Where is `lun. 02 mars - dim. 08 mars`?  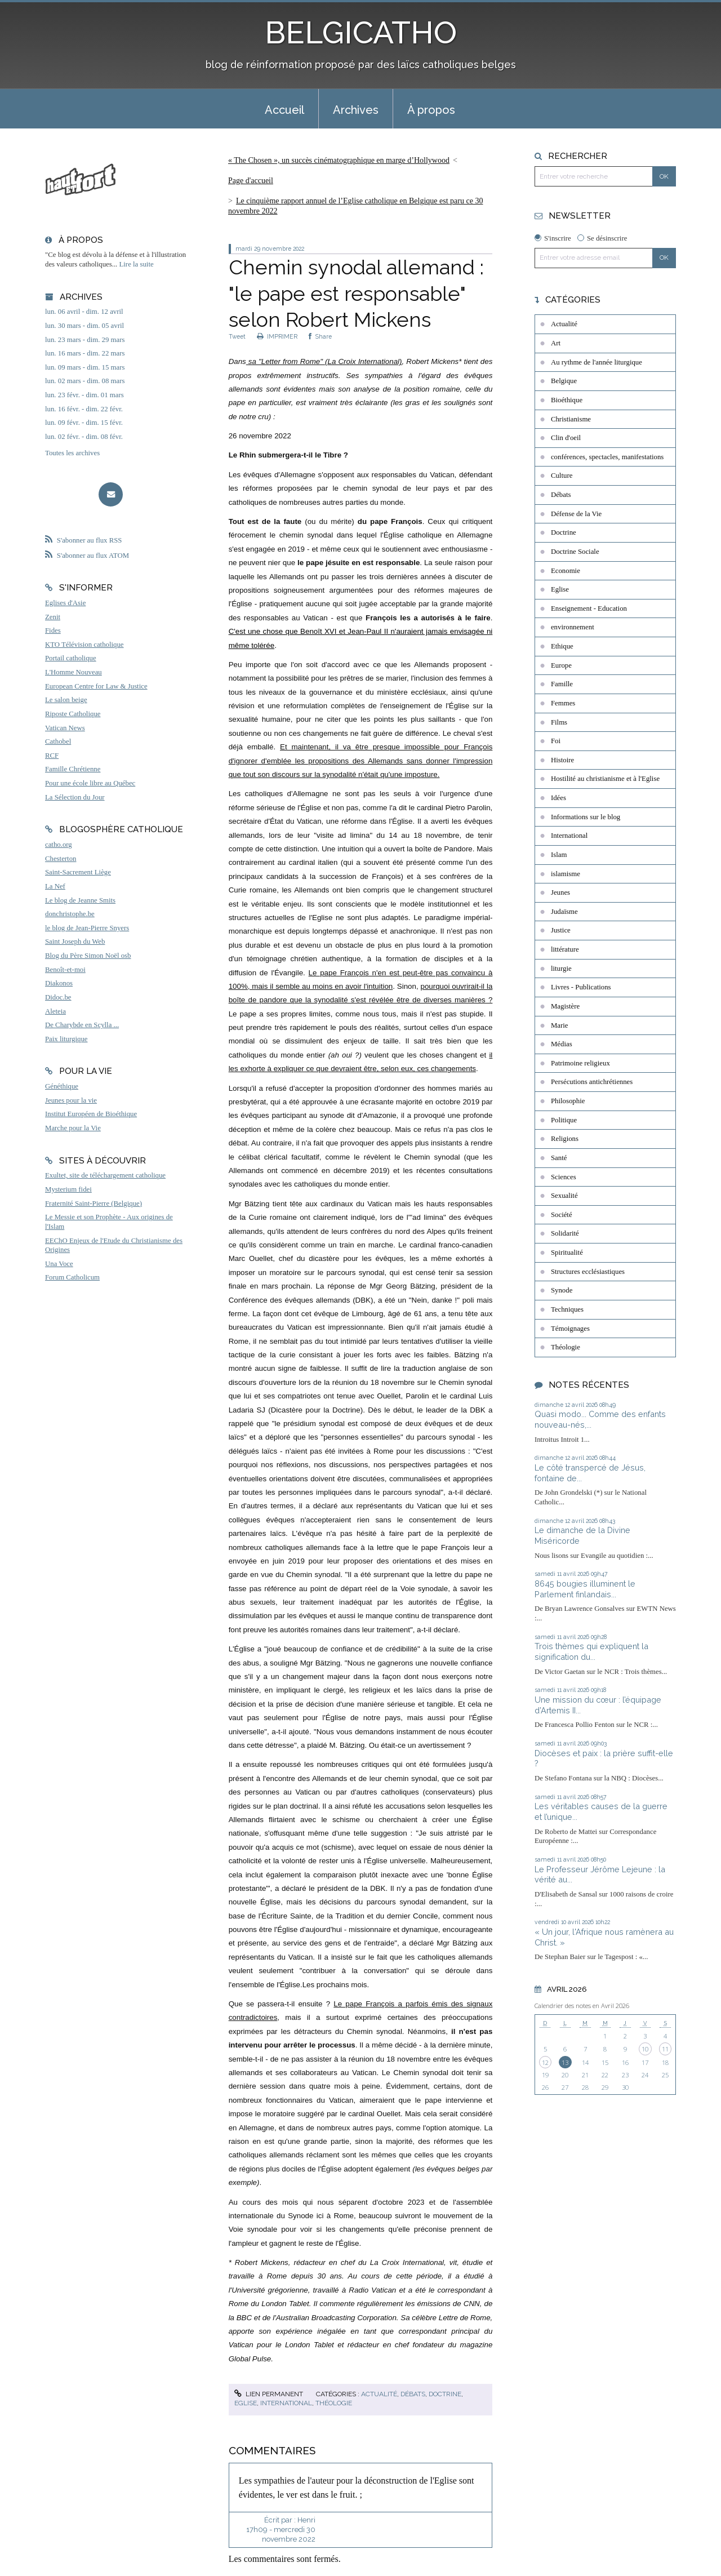 lun. 02 mars - dim. 08 mars is located at coordinates (84, 381).